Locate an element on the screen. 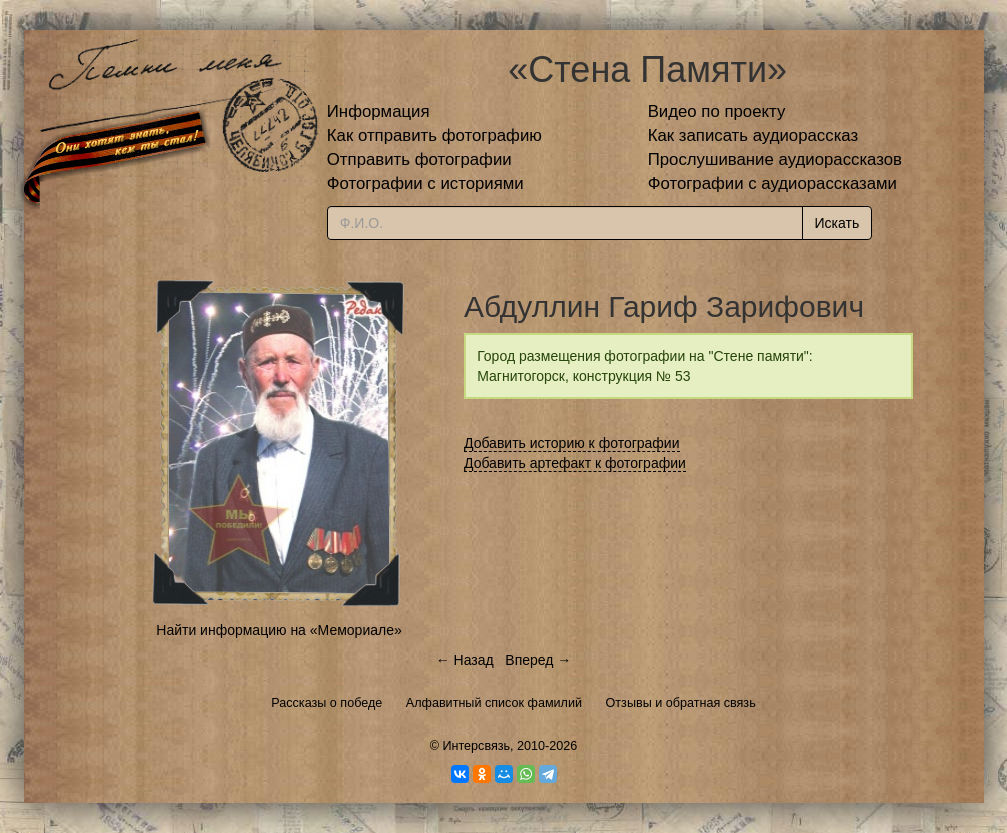 This screenshot has width=1007, height=833. Найти информацию на «Мемориале» is located at coordinates (278, 630).